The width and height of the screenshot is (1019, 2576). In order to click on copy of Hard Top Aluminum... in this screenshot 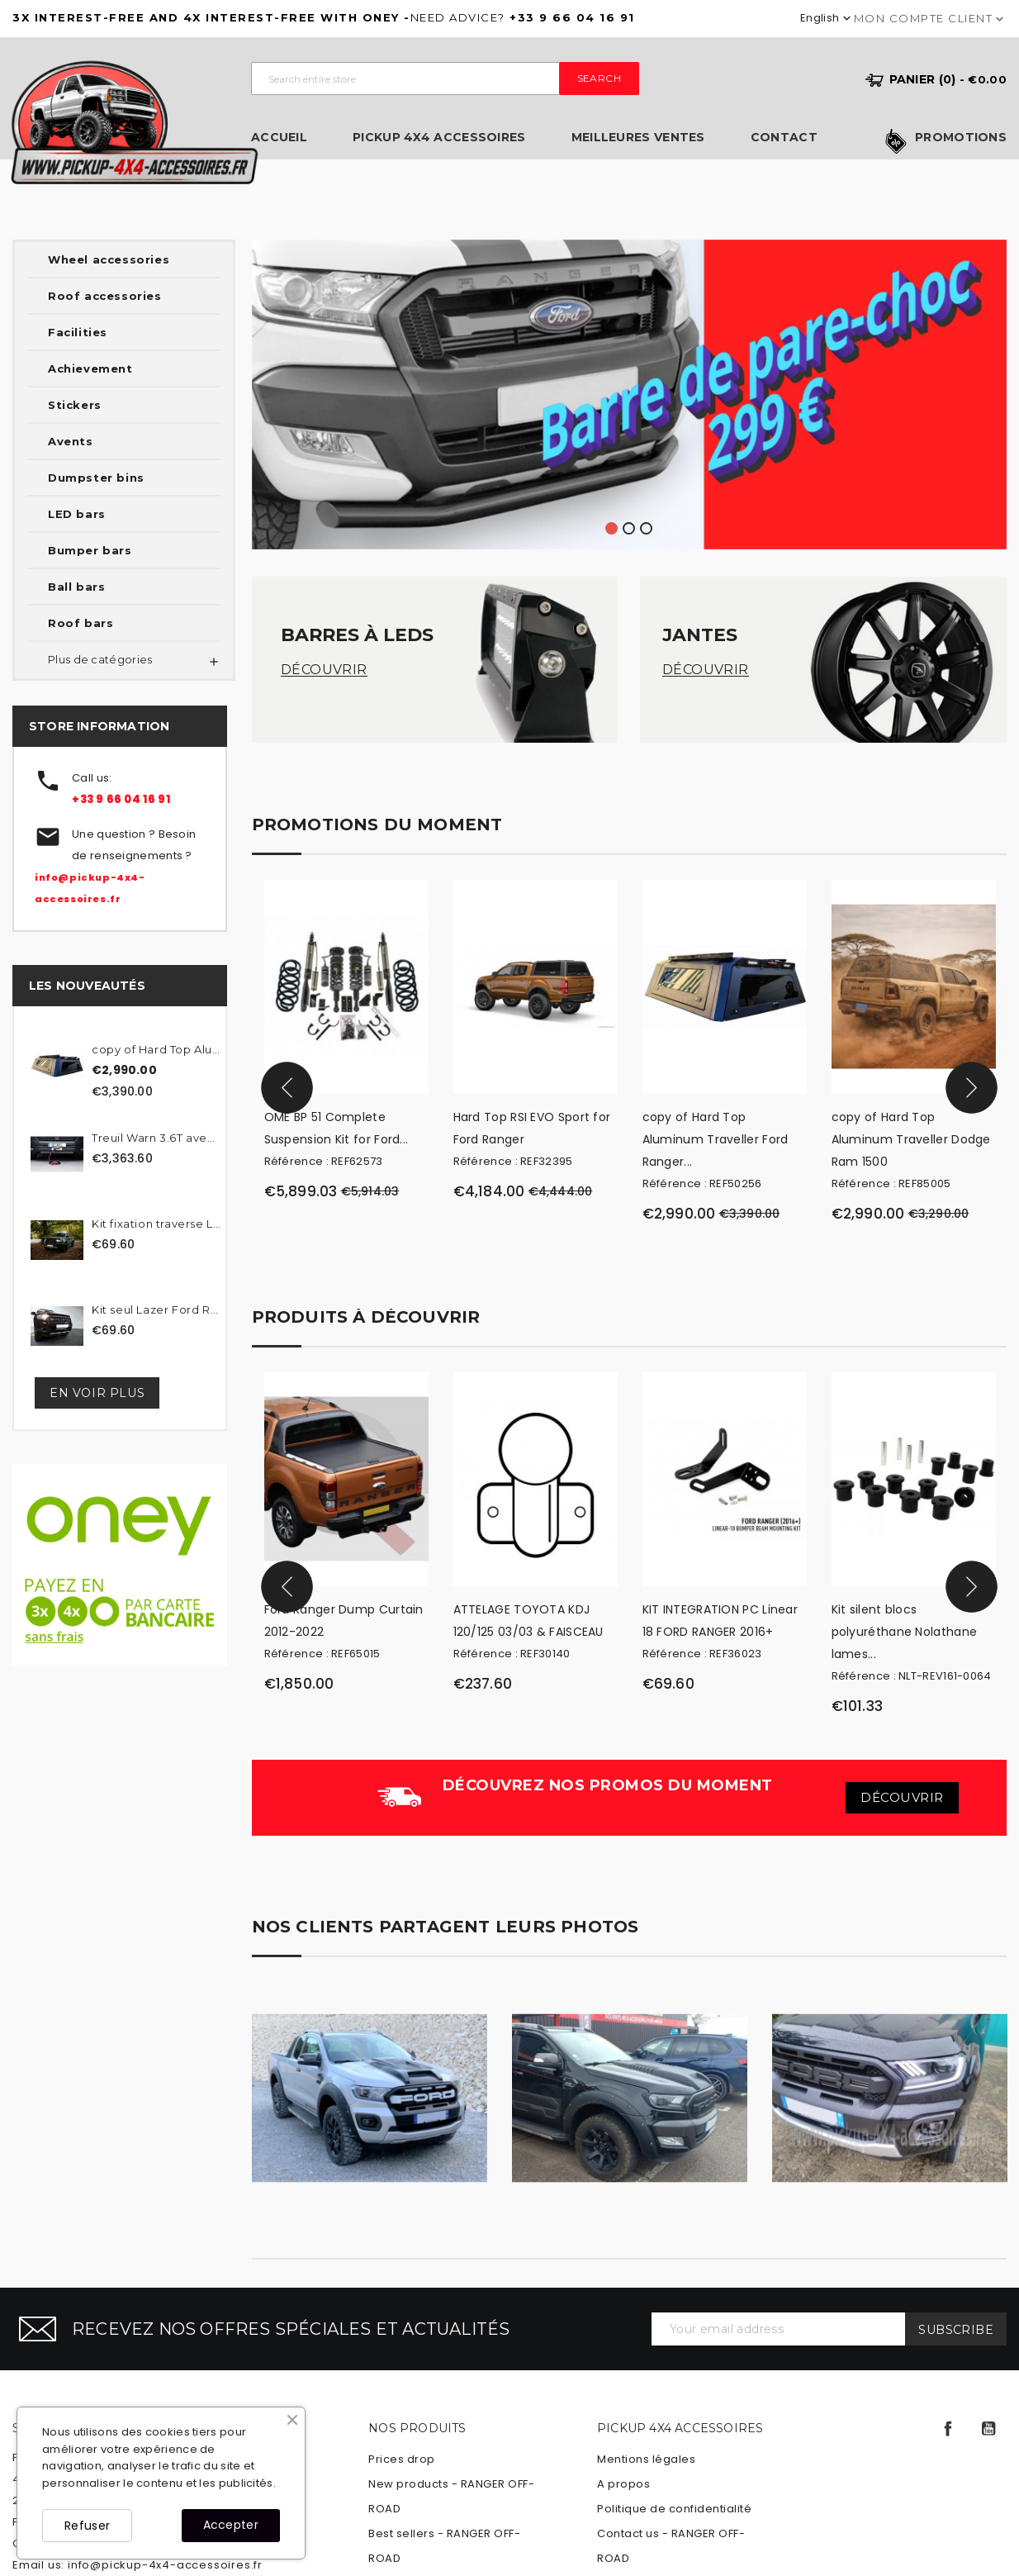, I will do `click(156, 1049)`.